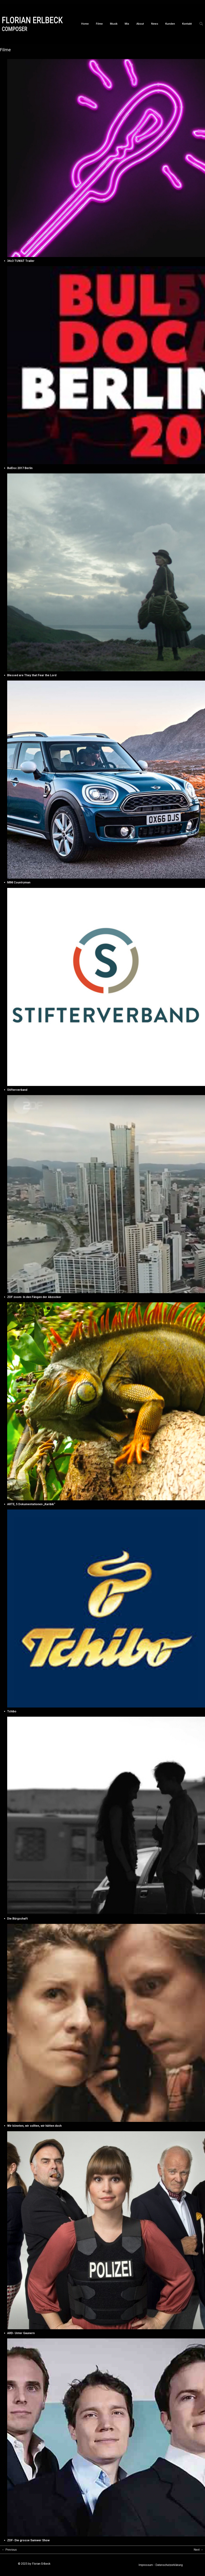  Describe the element at coordinates (127, 23) in the screenshot. I see `Mix` at that location.